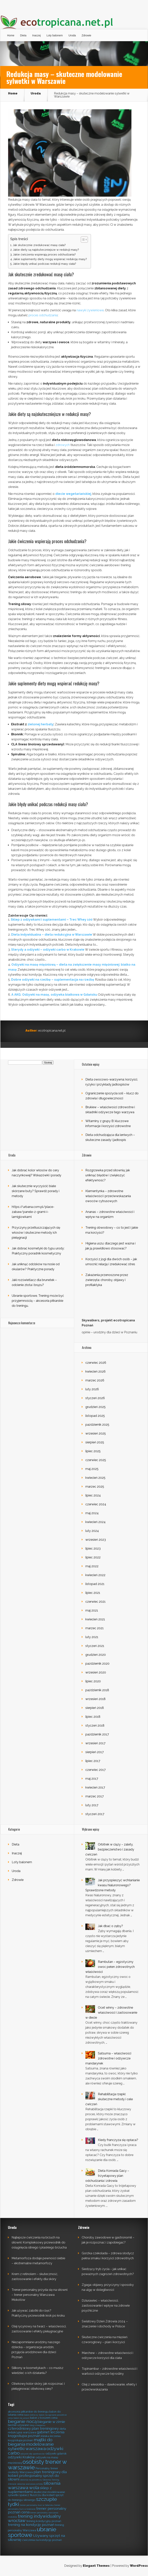  Describe the element at coordinates (97, 1690) in the screenshot. I see `październik 2018` at that location.